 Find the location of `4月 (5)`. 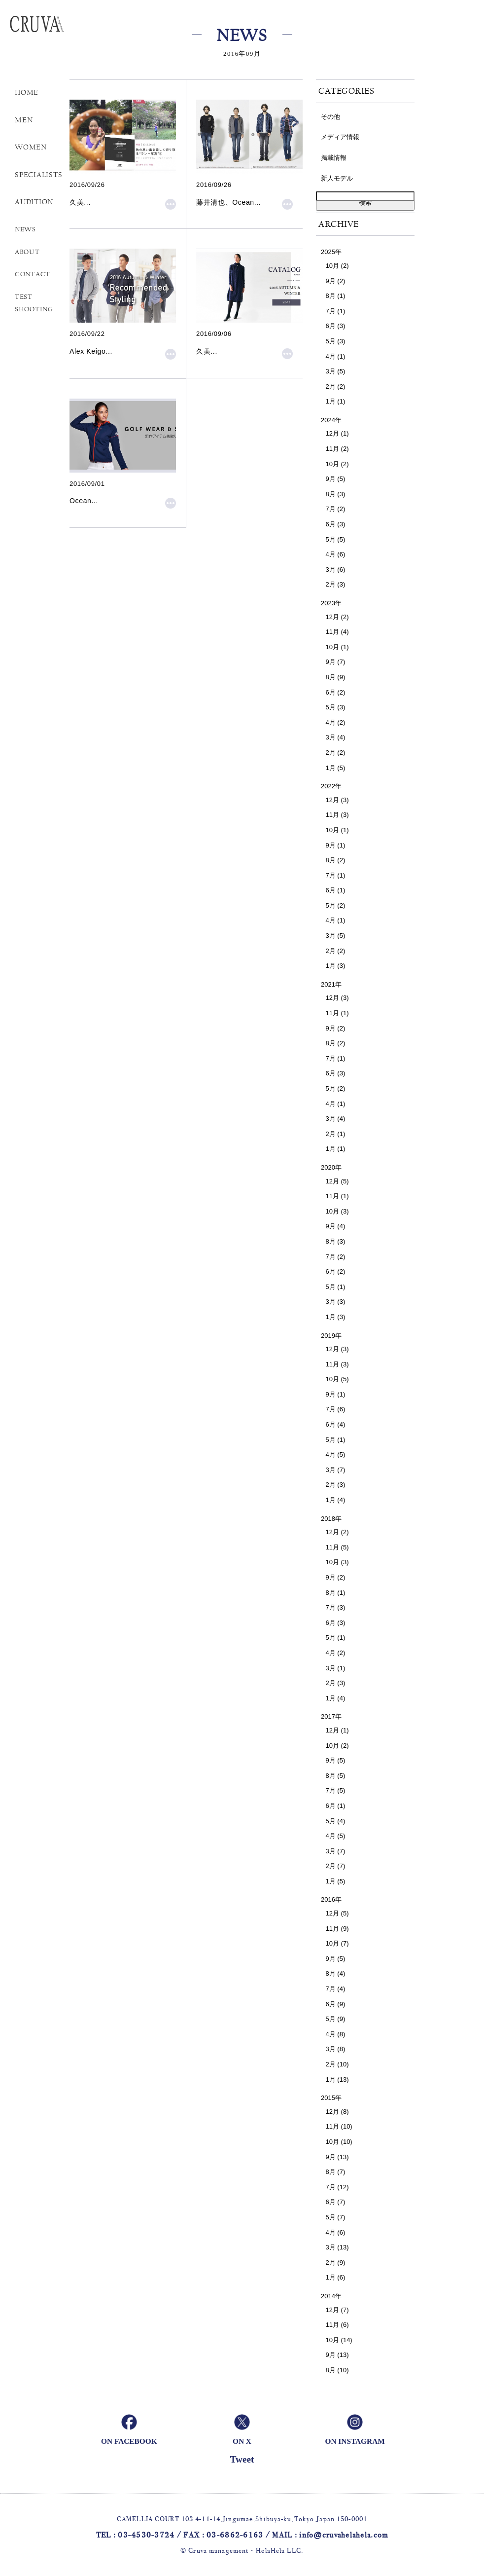

4月 (5) is located at coordinates (336, 1454).